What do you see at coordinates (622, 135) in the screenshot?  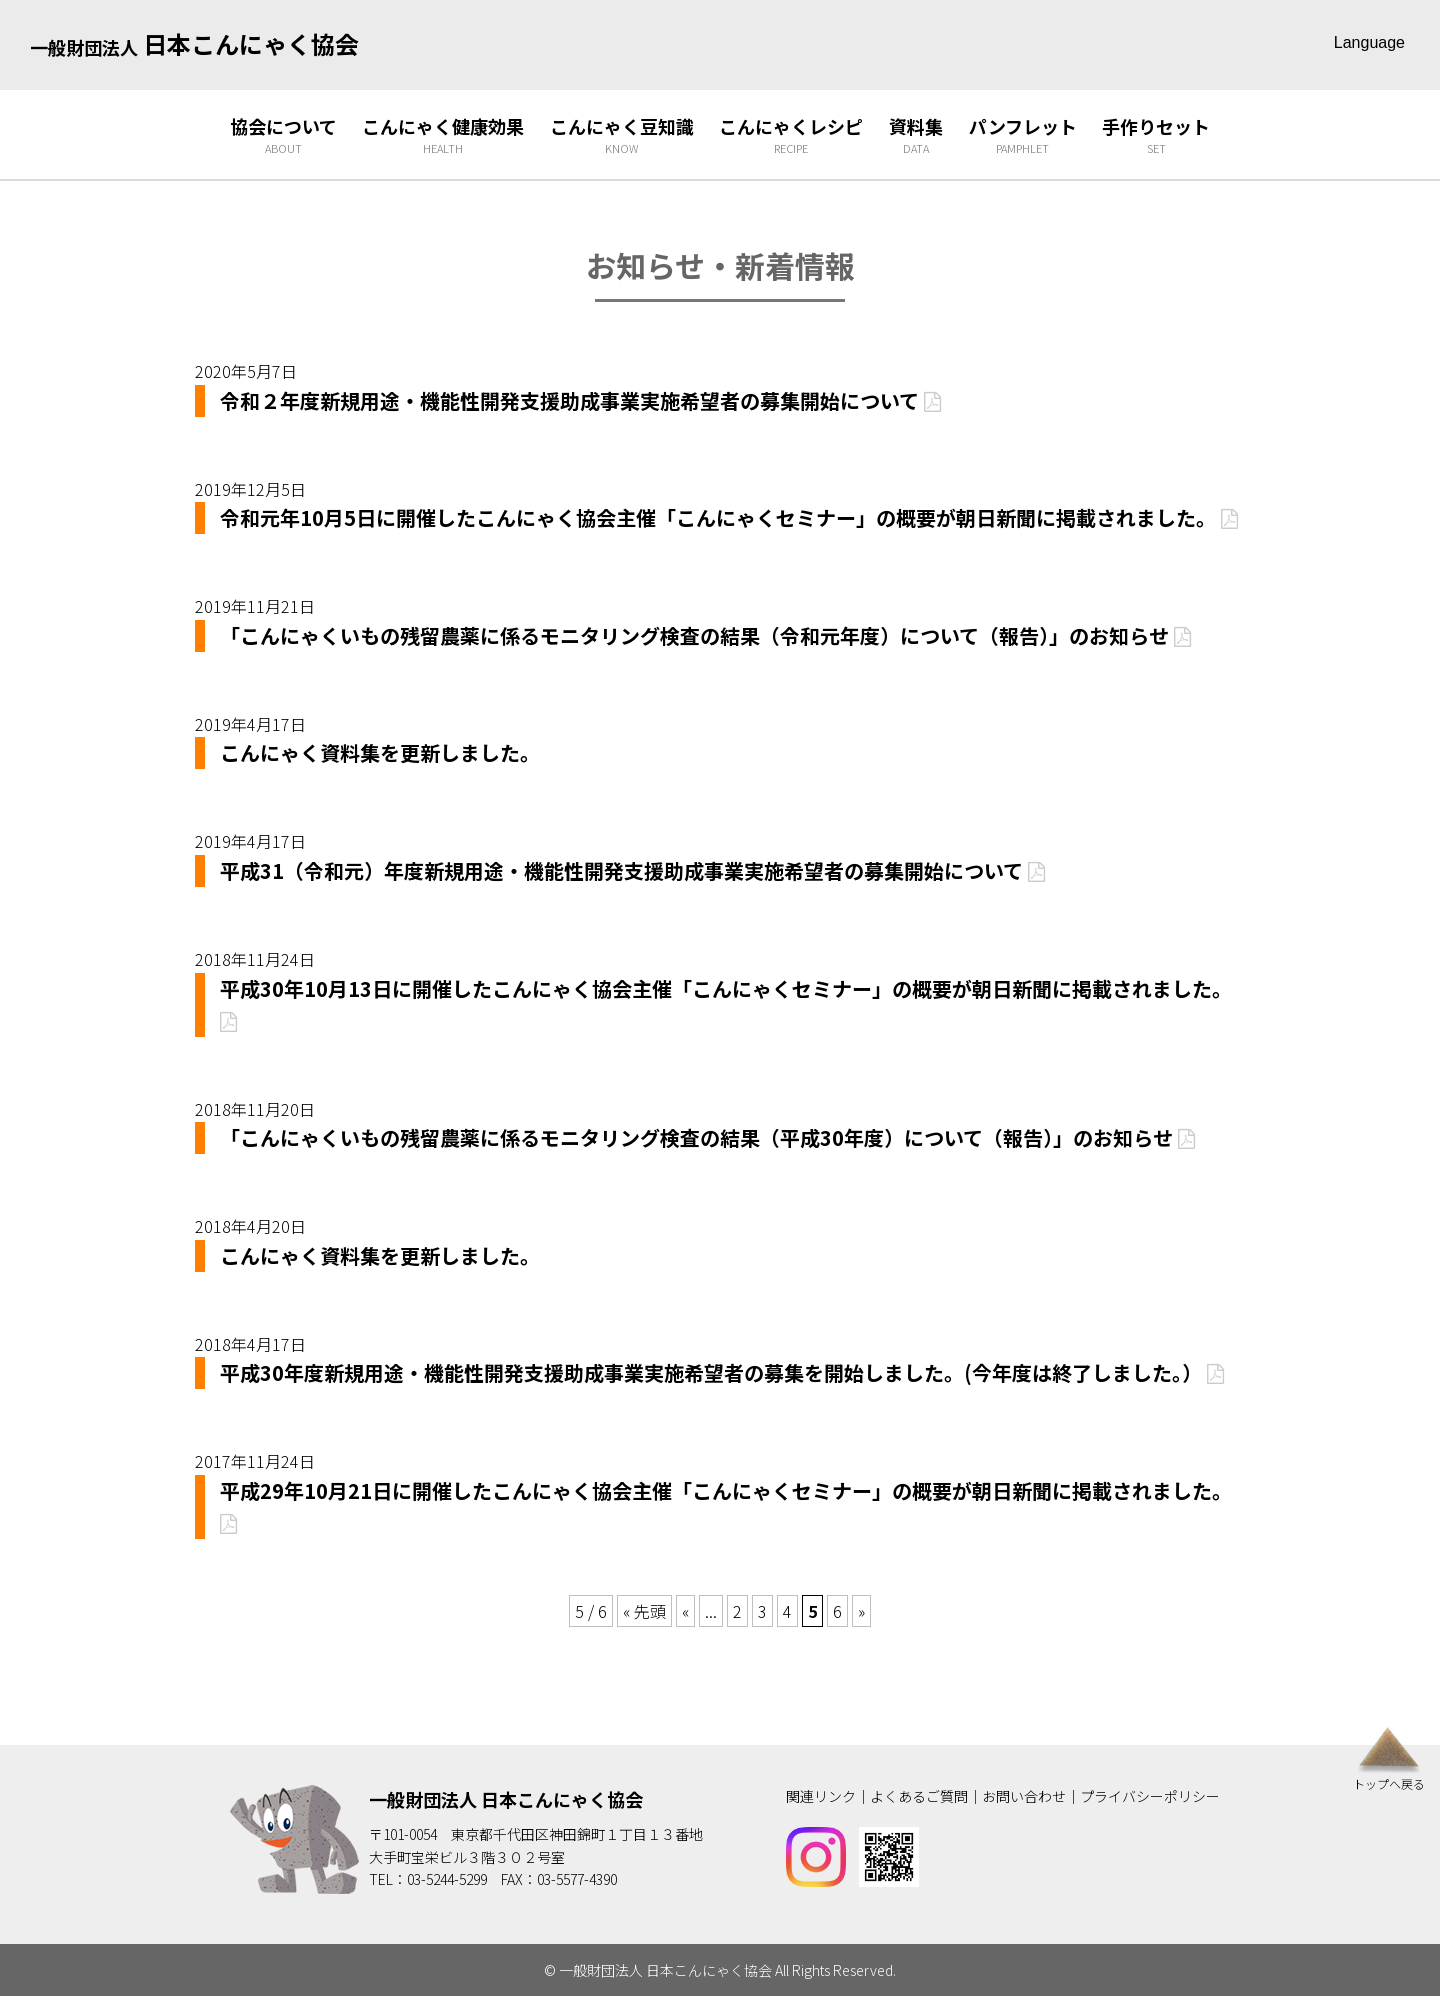 I see `こんにゃく豆知識` at bounding box center [622, 135].